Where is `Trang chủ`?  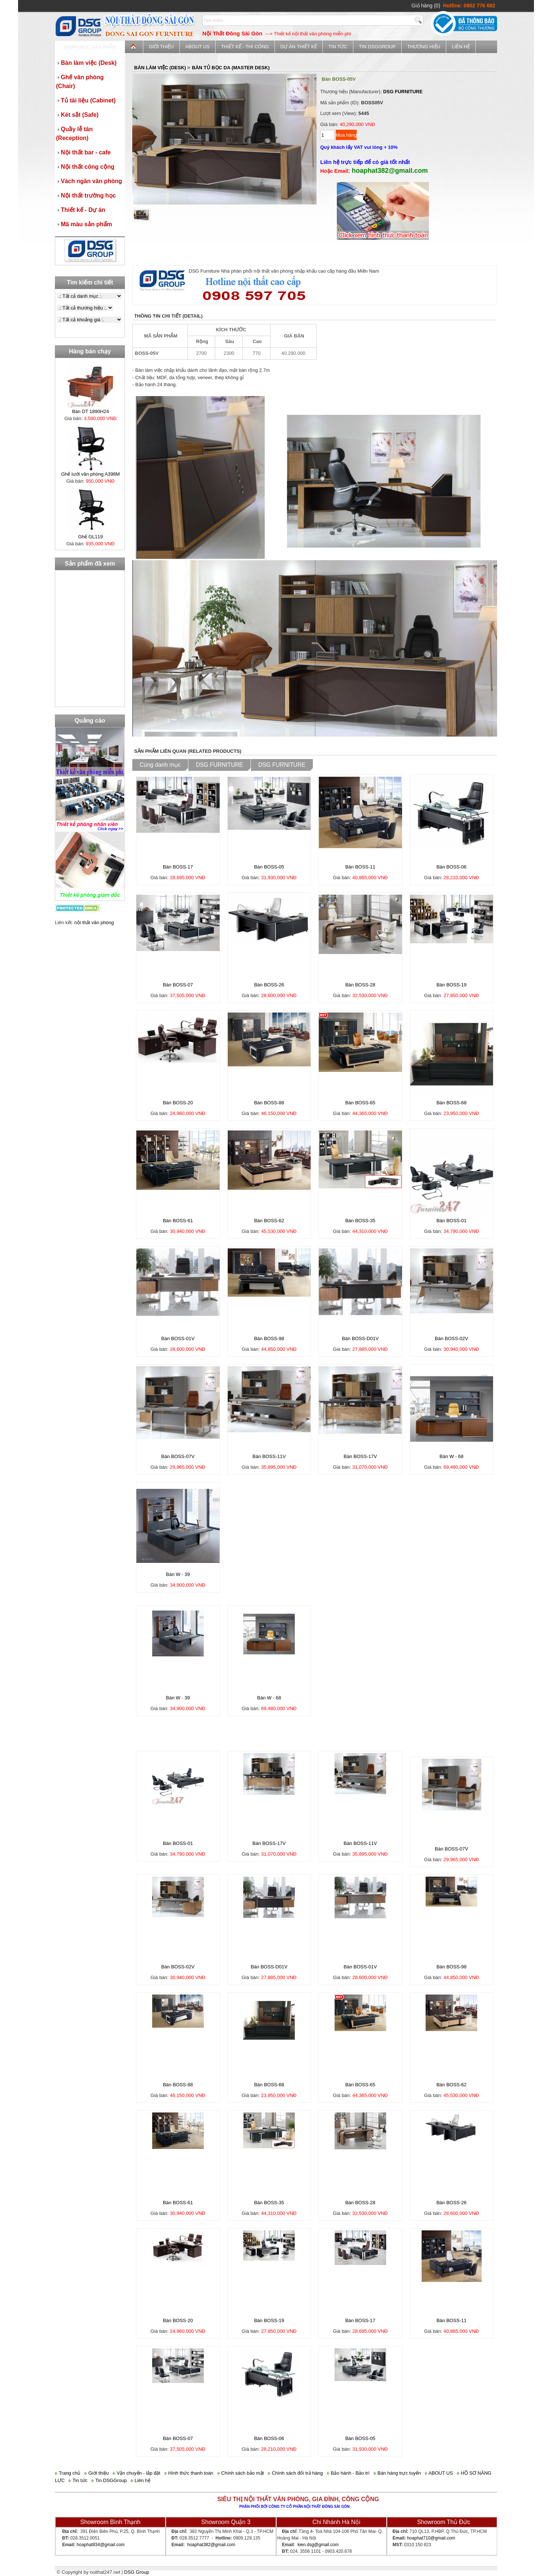
Trang chủ is located at coordinates (67, 2473).